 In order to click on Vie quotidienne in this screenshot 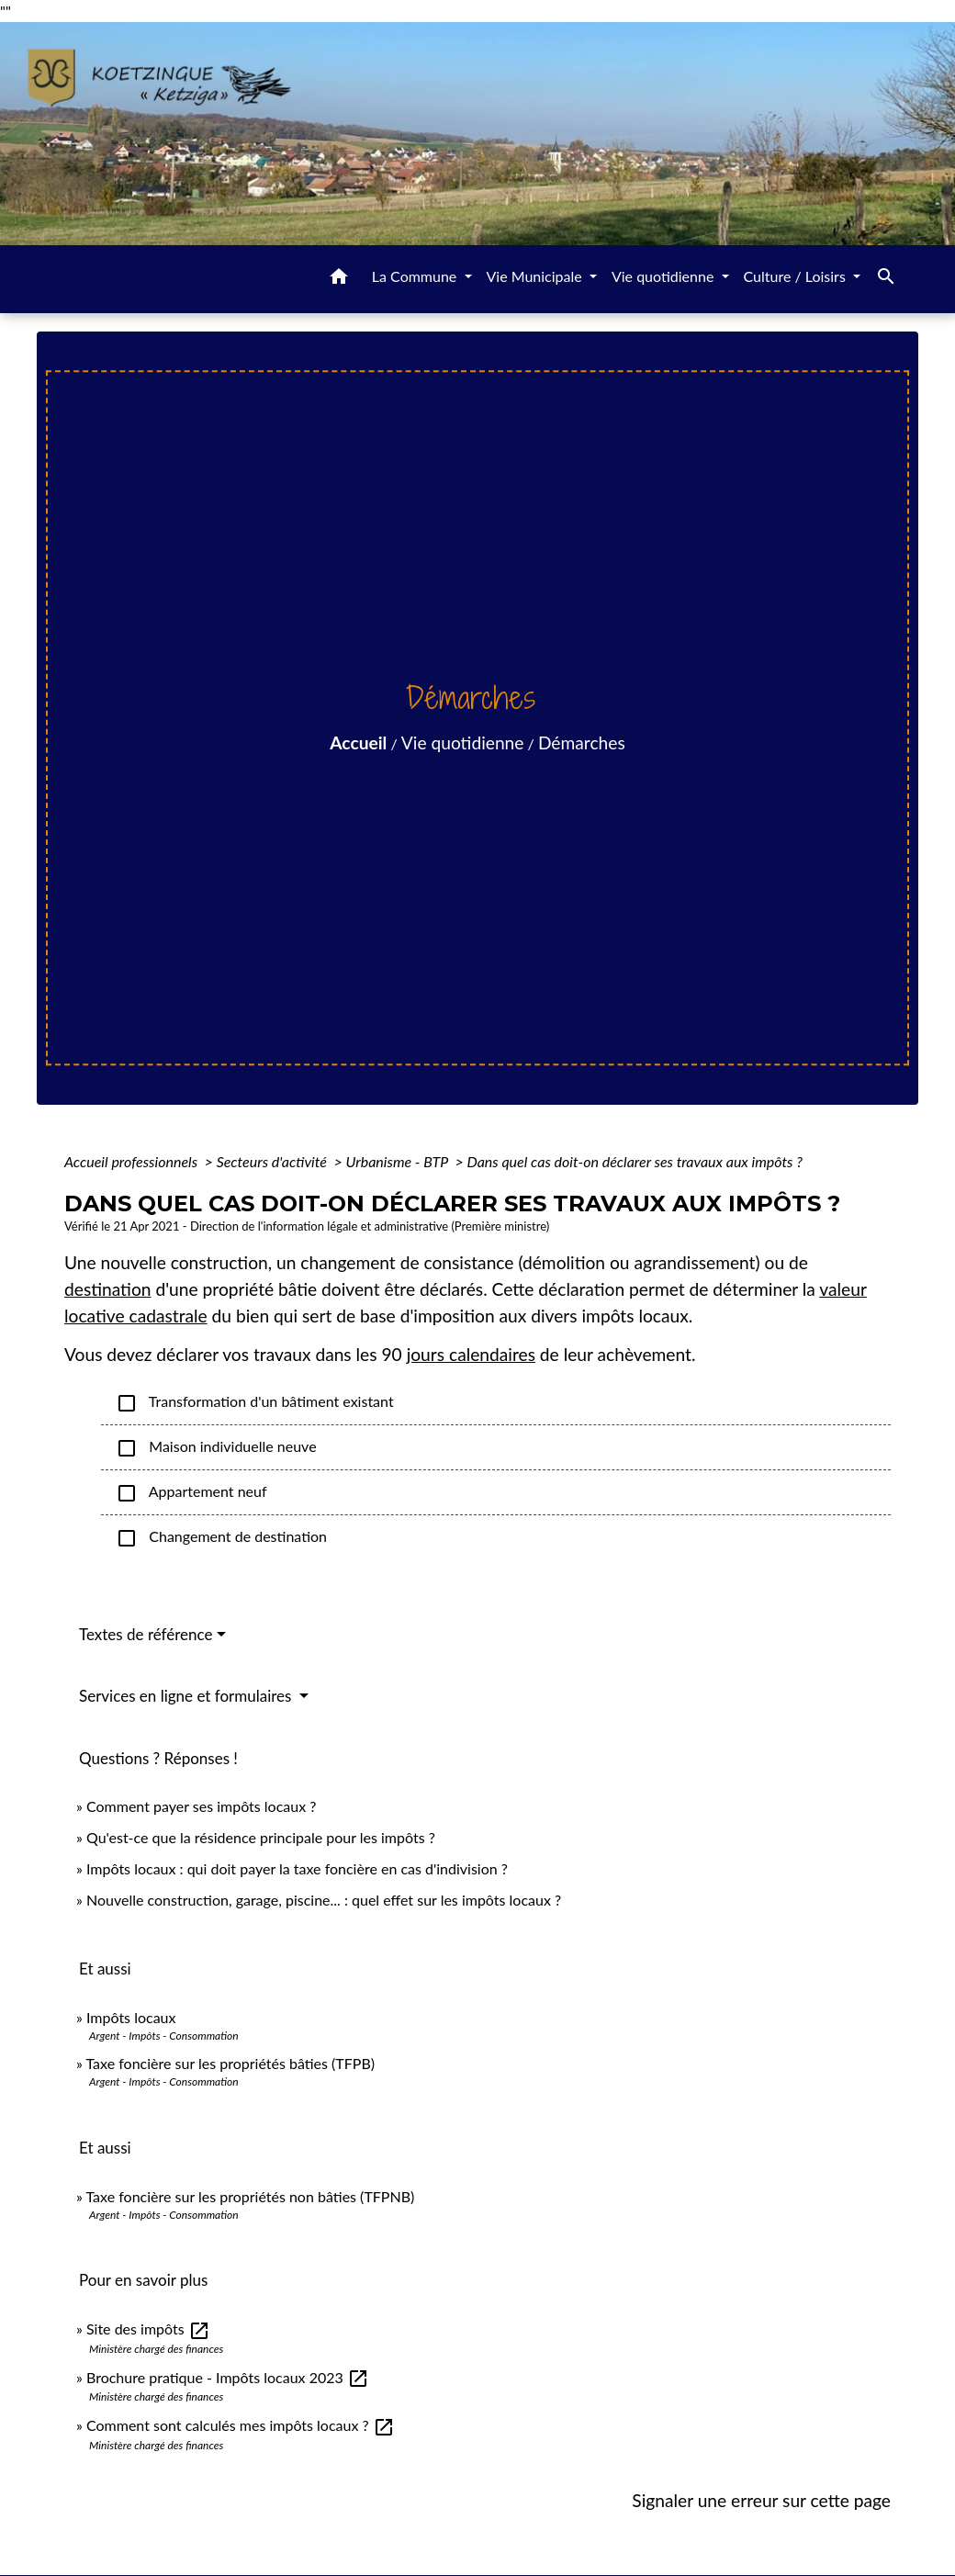, I will do `click(462, 742)`.